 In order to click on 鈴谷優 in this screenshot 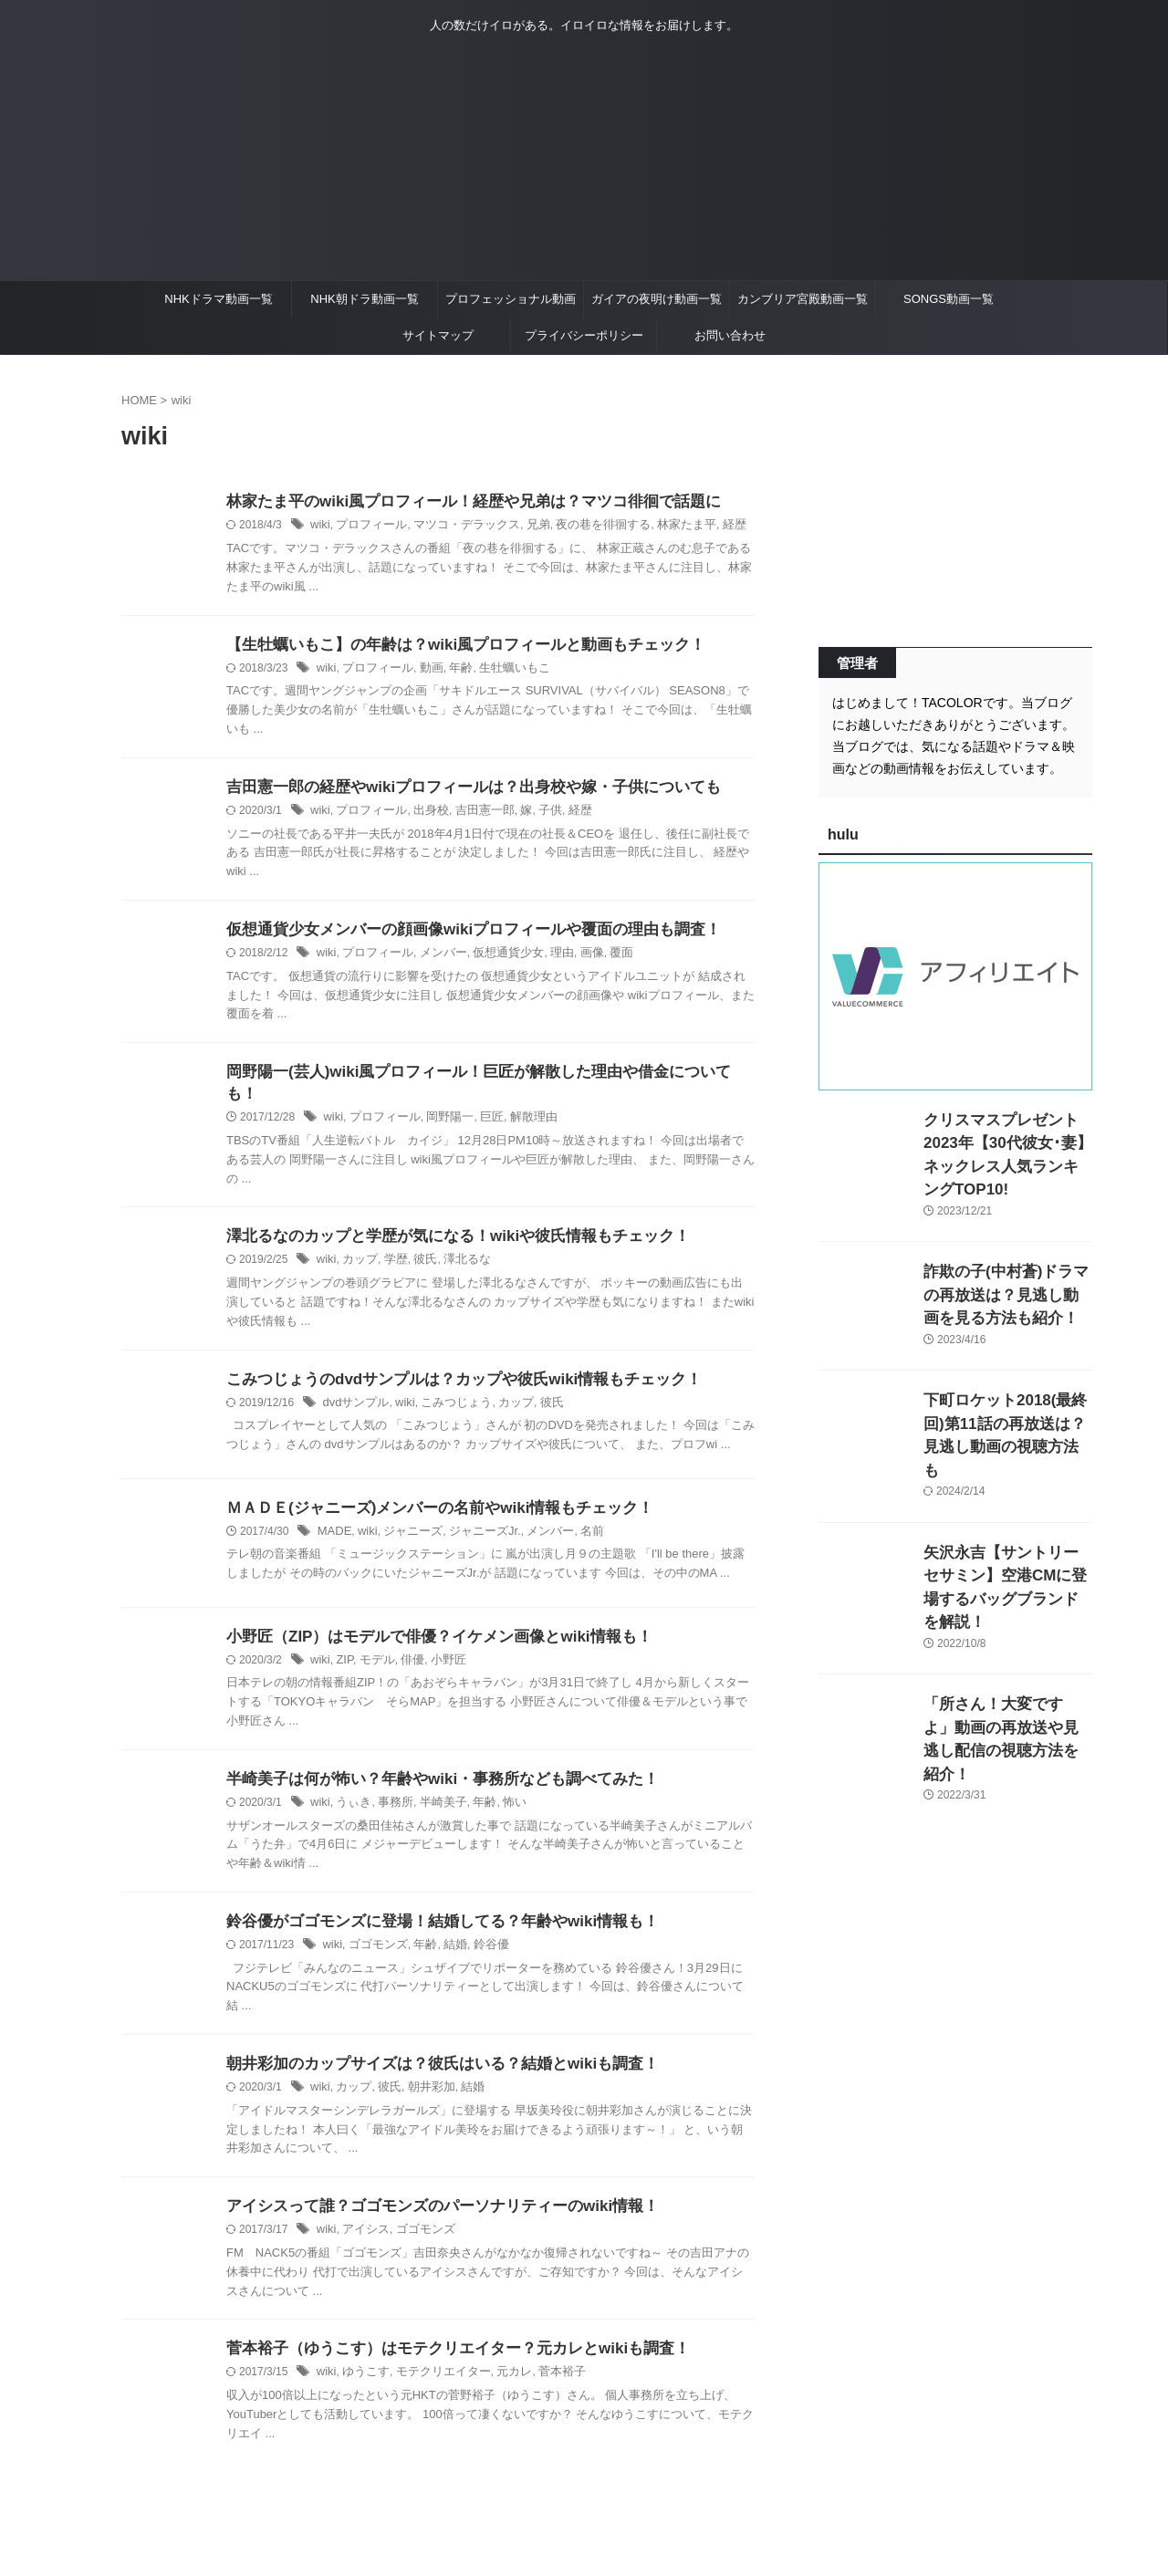, I will do `click(480, 1936)`.